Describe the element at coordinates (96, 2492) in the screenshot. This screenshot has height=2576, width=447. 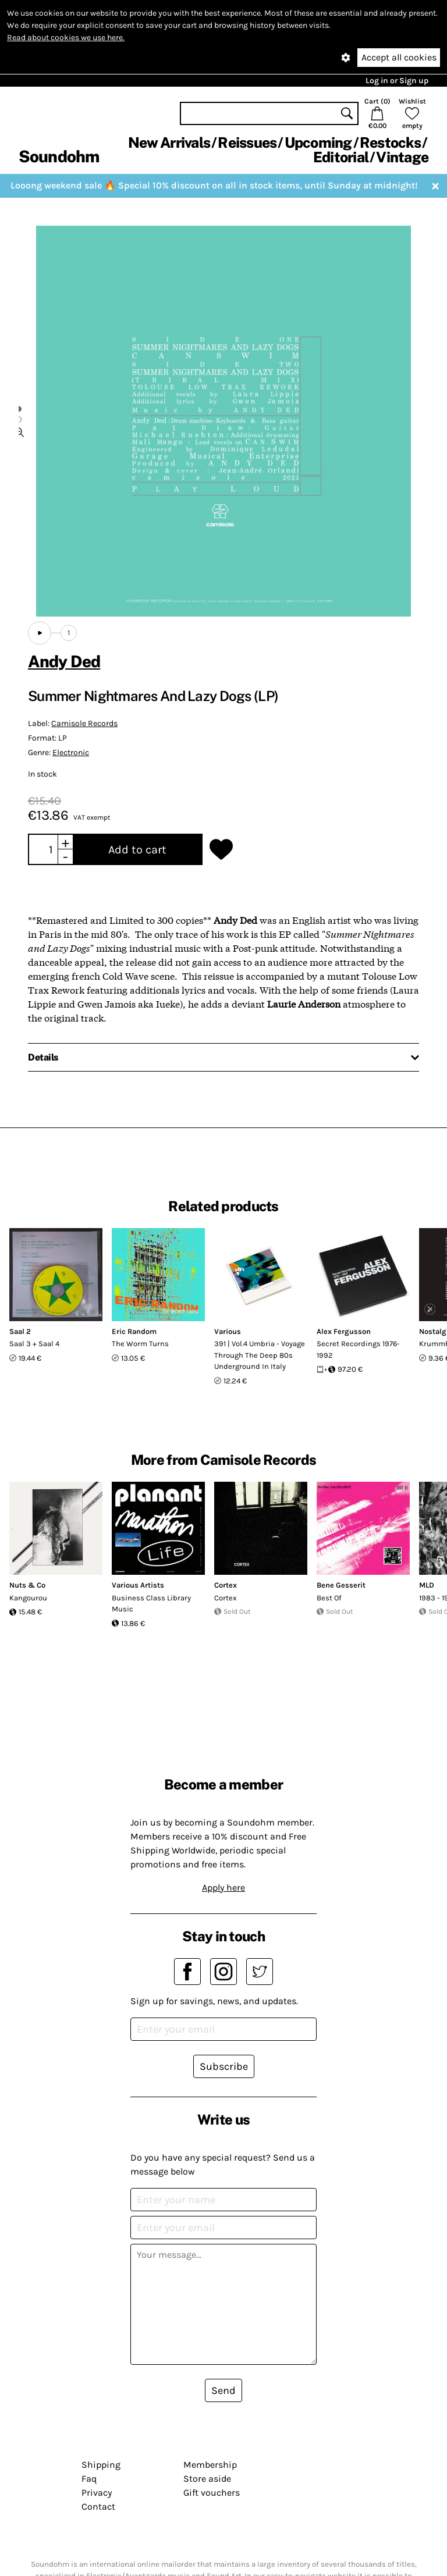
I see `Privacy` at that location.